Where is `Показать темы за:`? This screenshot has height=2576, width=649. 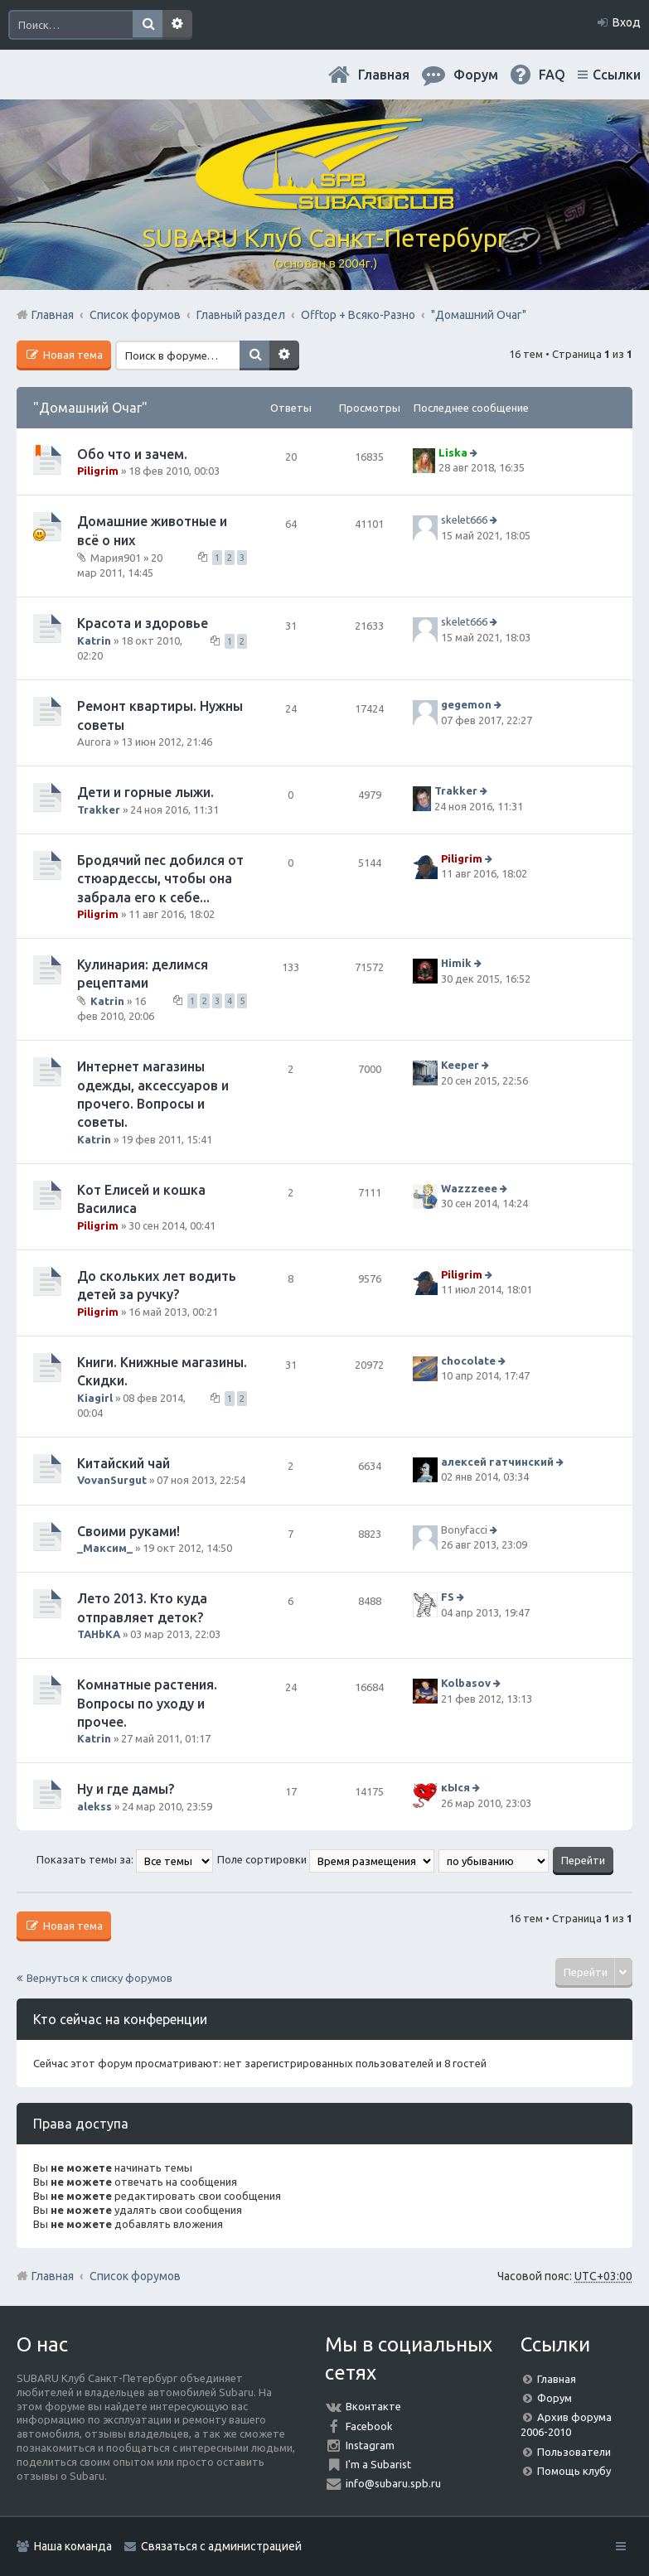
Показать темы за: is located at coordinates (124, 1859).